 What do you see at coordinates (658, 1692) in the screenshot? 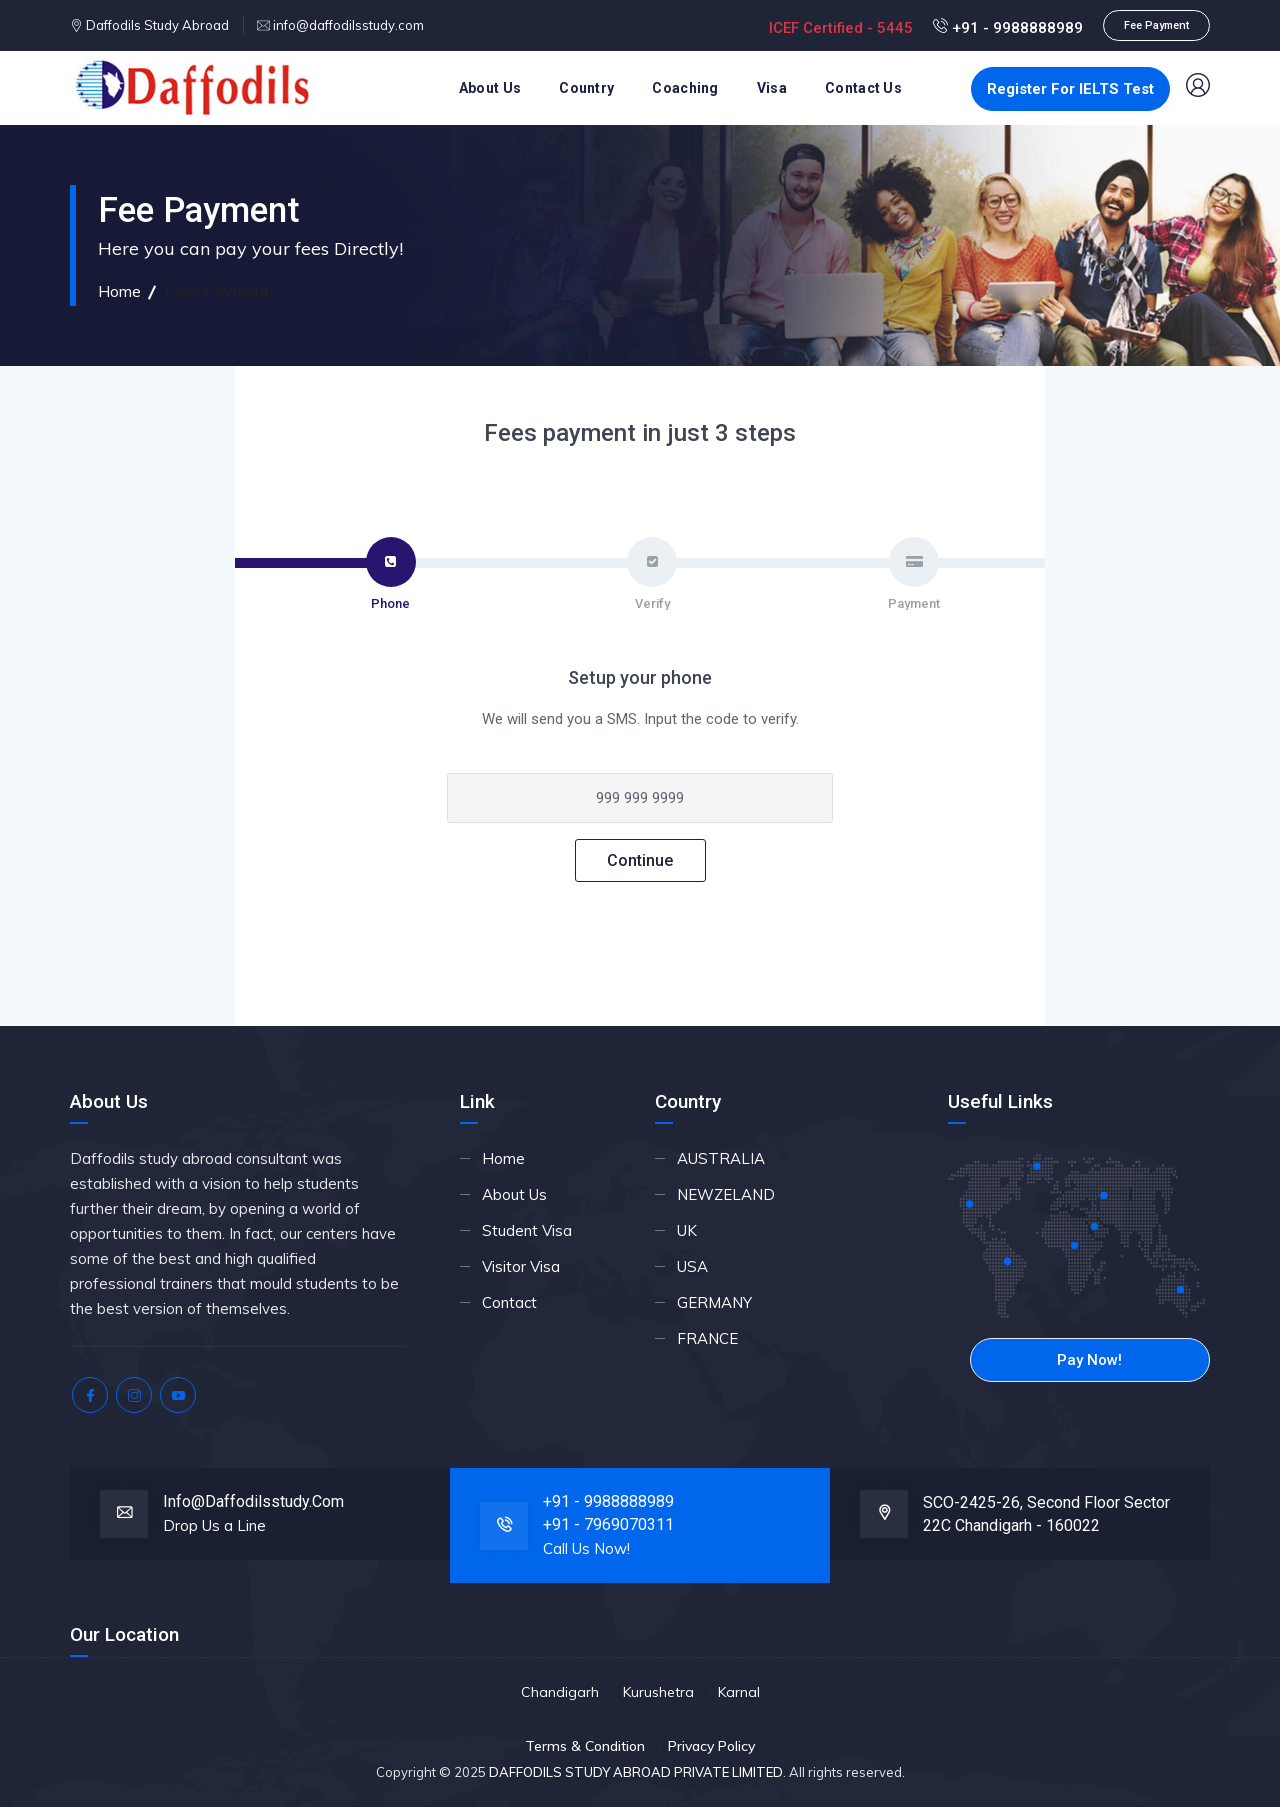
I see `Kurushetra` at bounding box center [658, 1692].